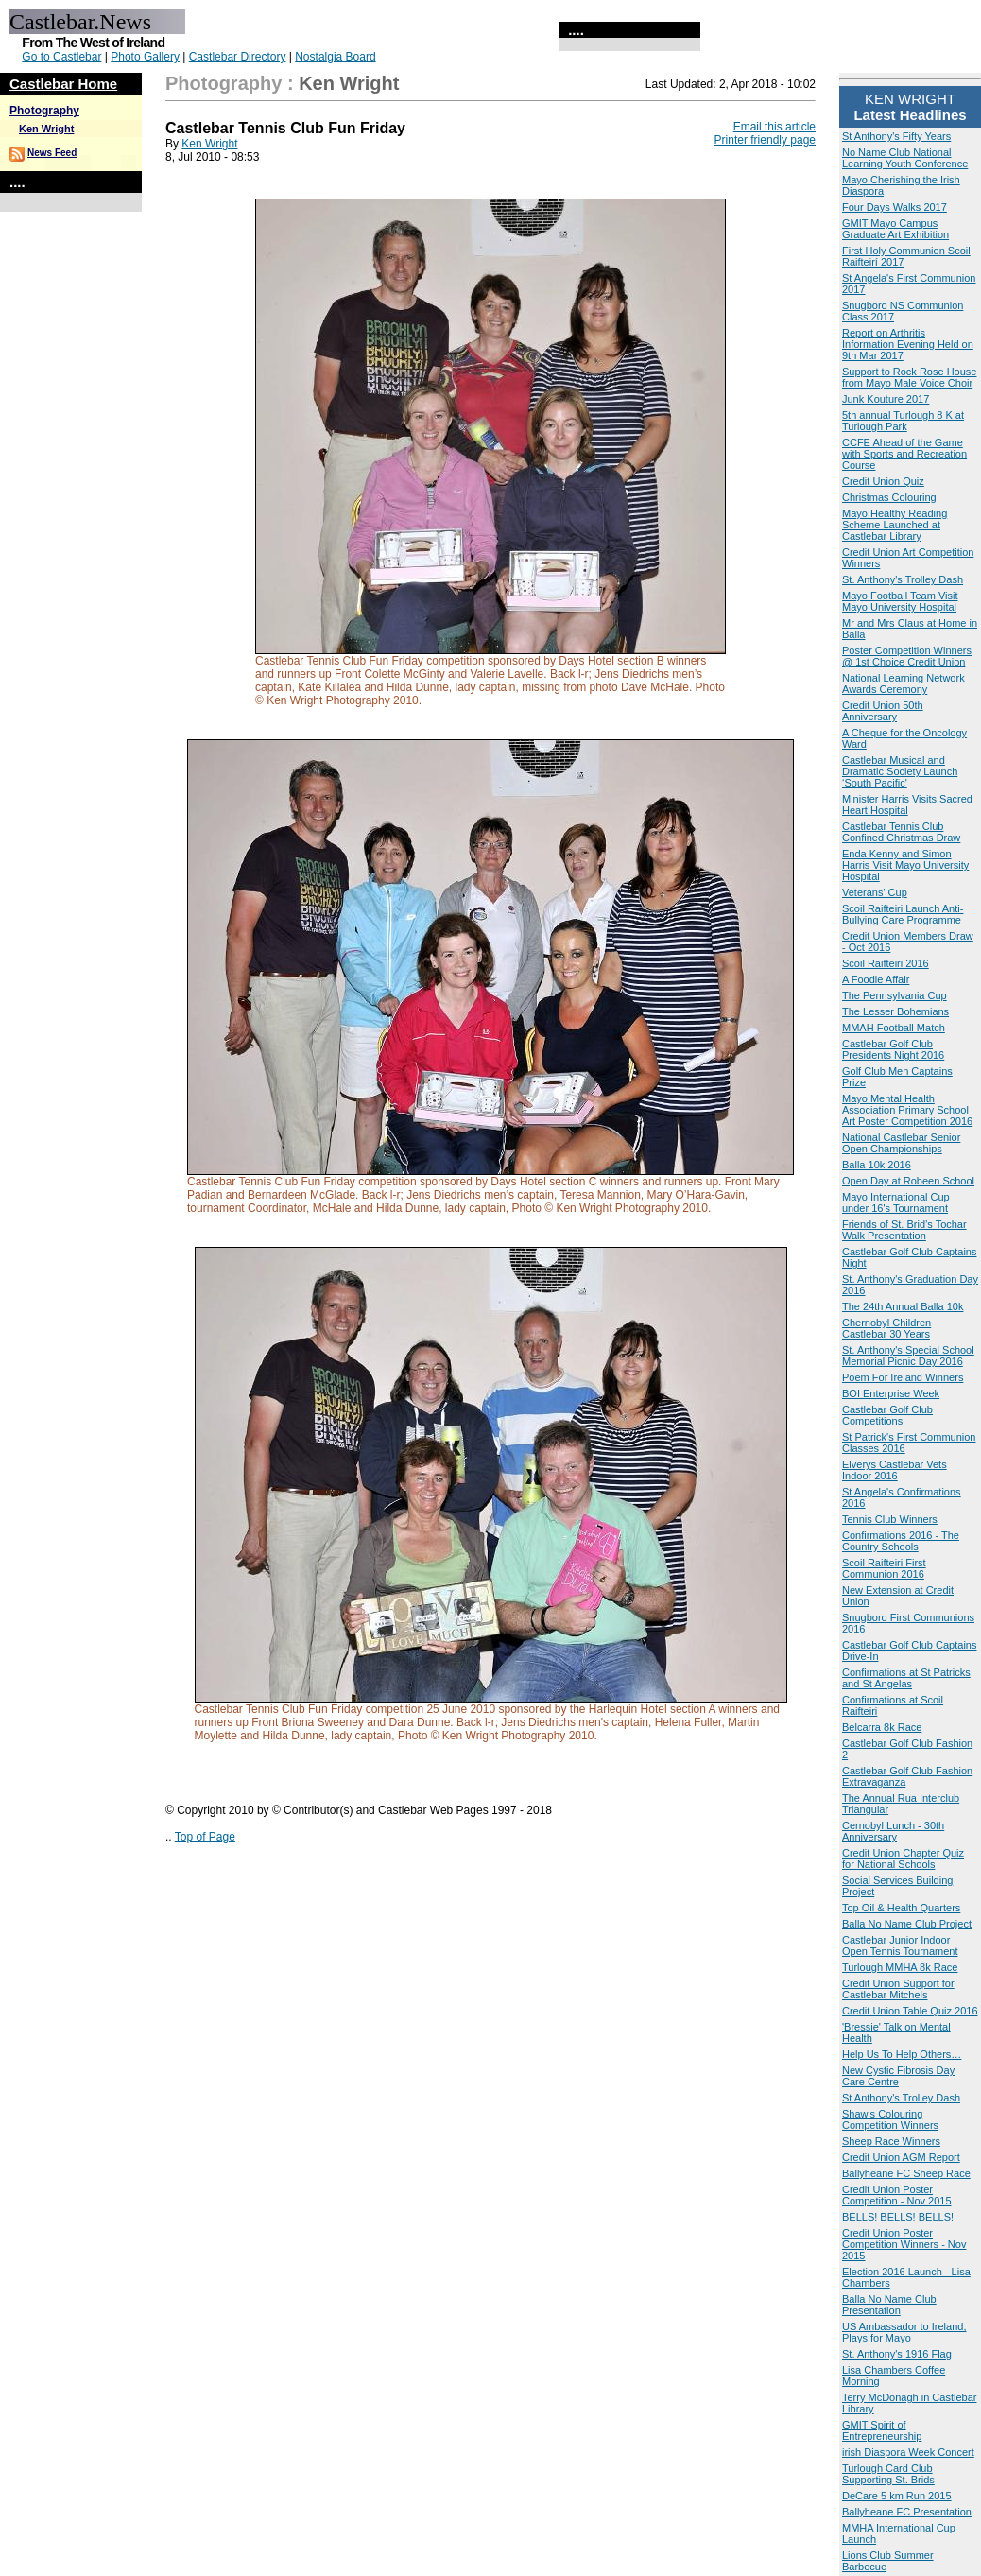 The width and height of the screenshot is (981, 2576). What do you see at coordinates (894, 1470) in the screenshot?
I see `Elverys Castlebar Vets Indoor 2016` at bounding box center [894, 1470].